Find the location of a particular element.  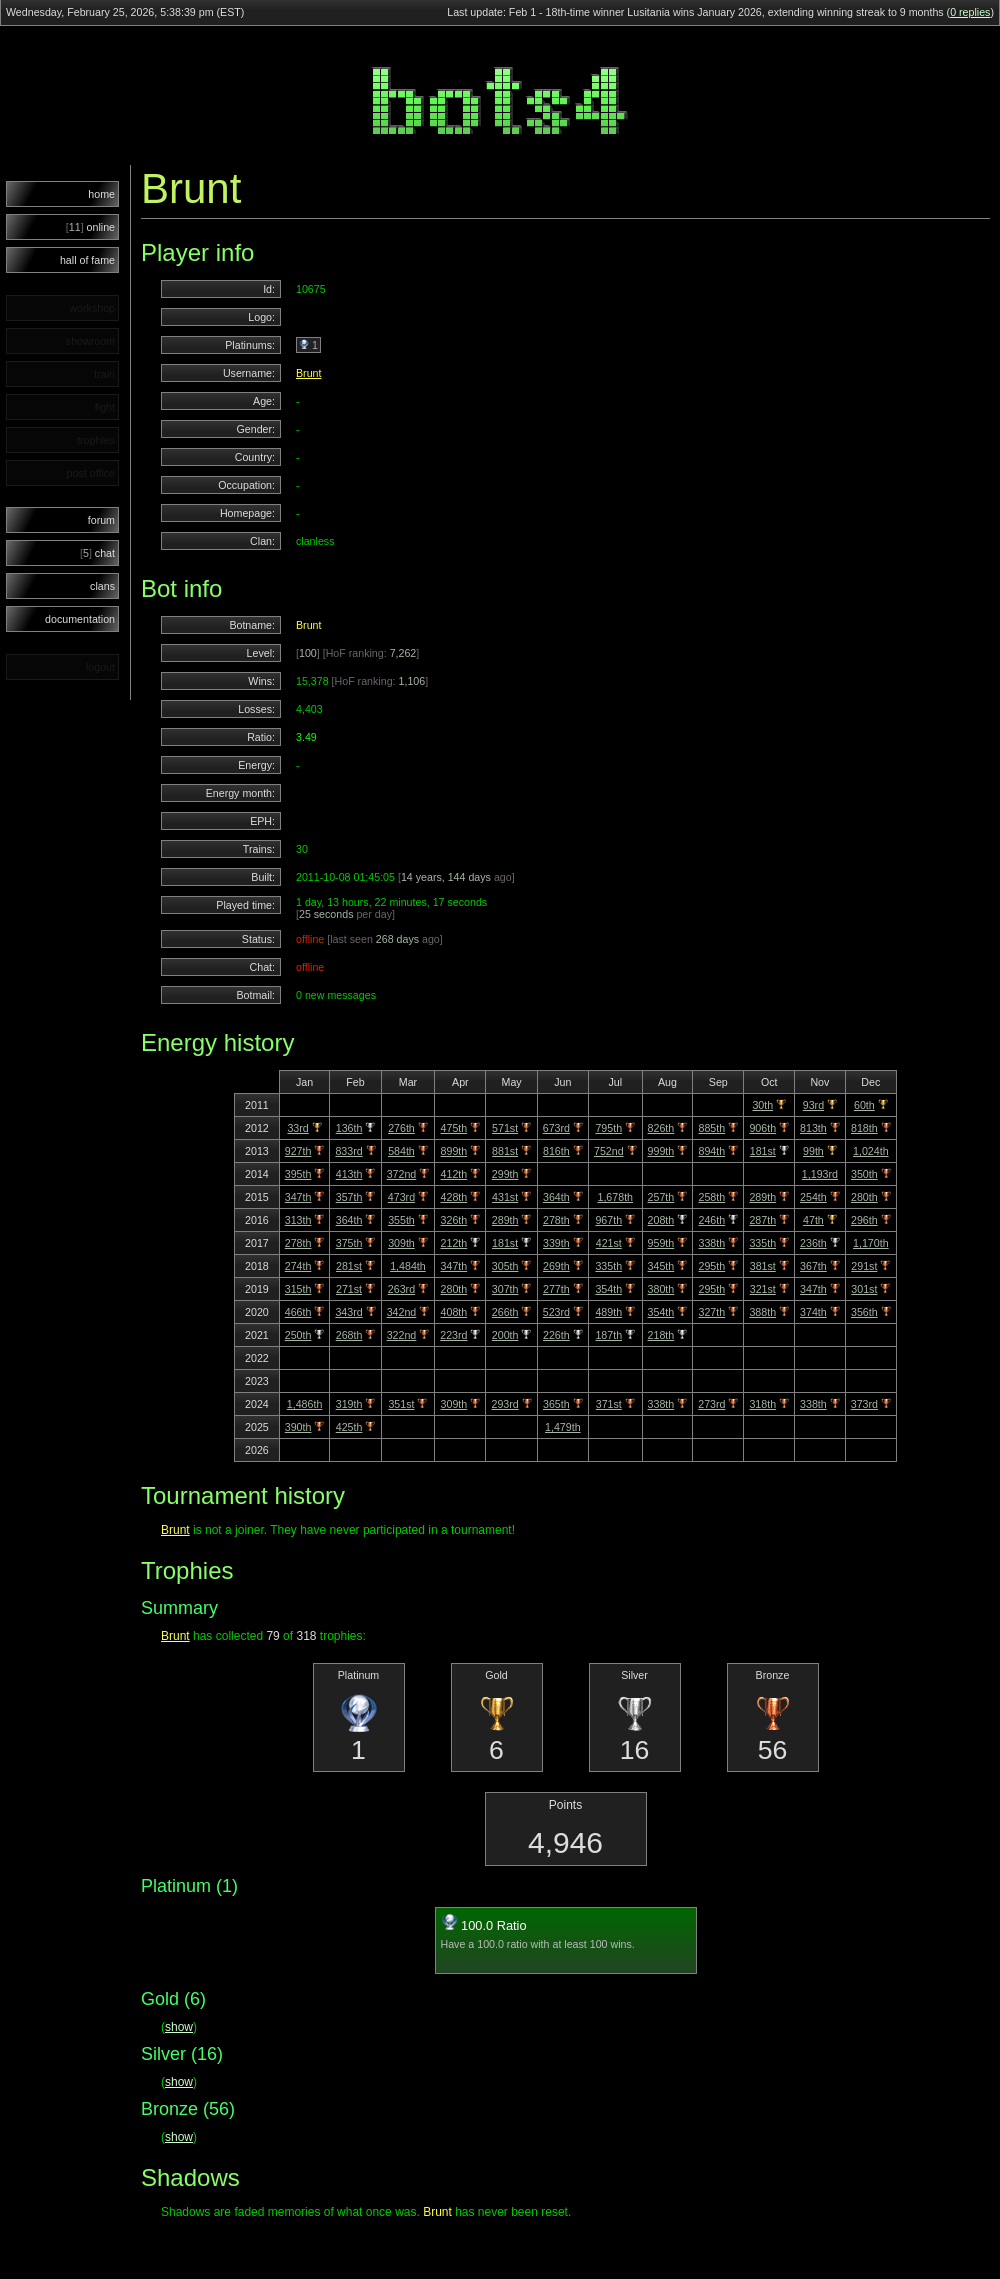

forum is located at coordinates (101, 520).